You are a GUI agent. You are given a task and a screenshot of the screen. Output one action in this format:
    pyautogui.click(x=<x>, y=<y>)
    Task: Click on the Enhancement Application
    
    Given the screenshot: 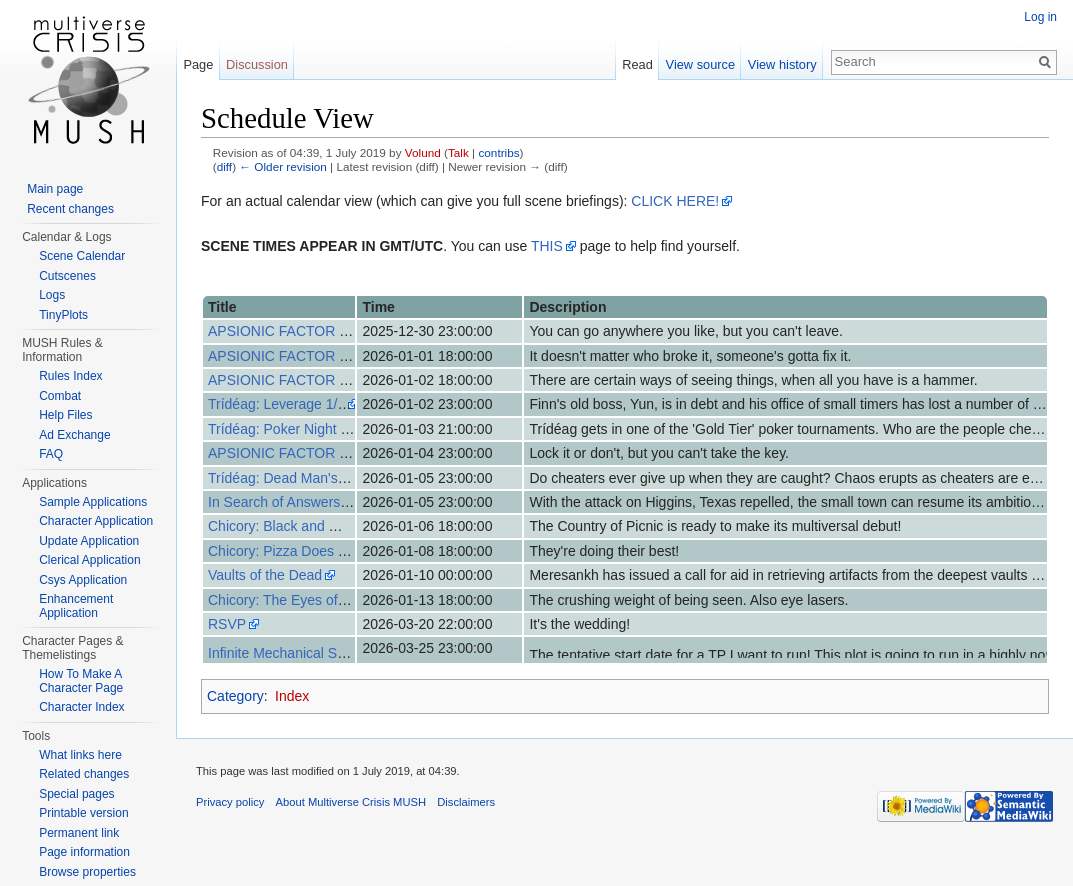 What is the action you would take?
    pyautogui.click(x=76, y=606)
    